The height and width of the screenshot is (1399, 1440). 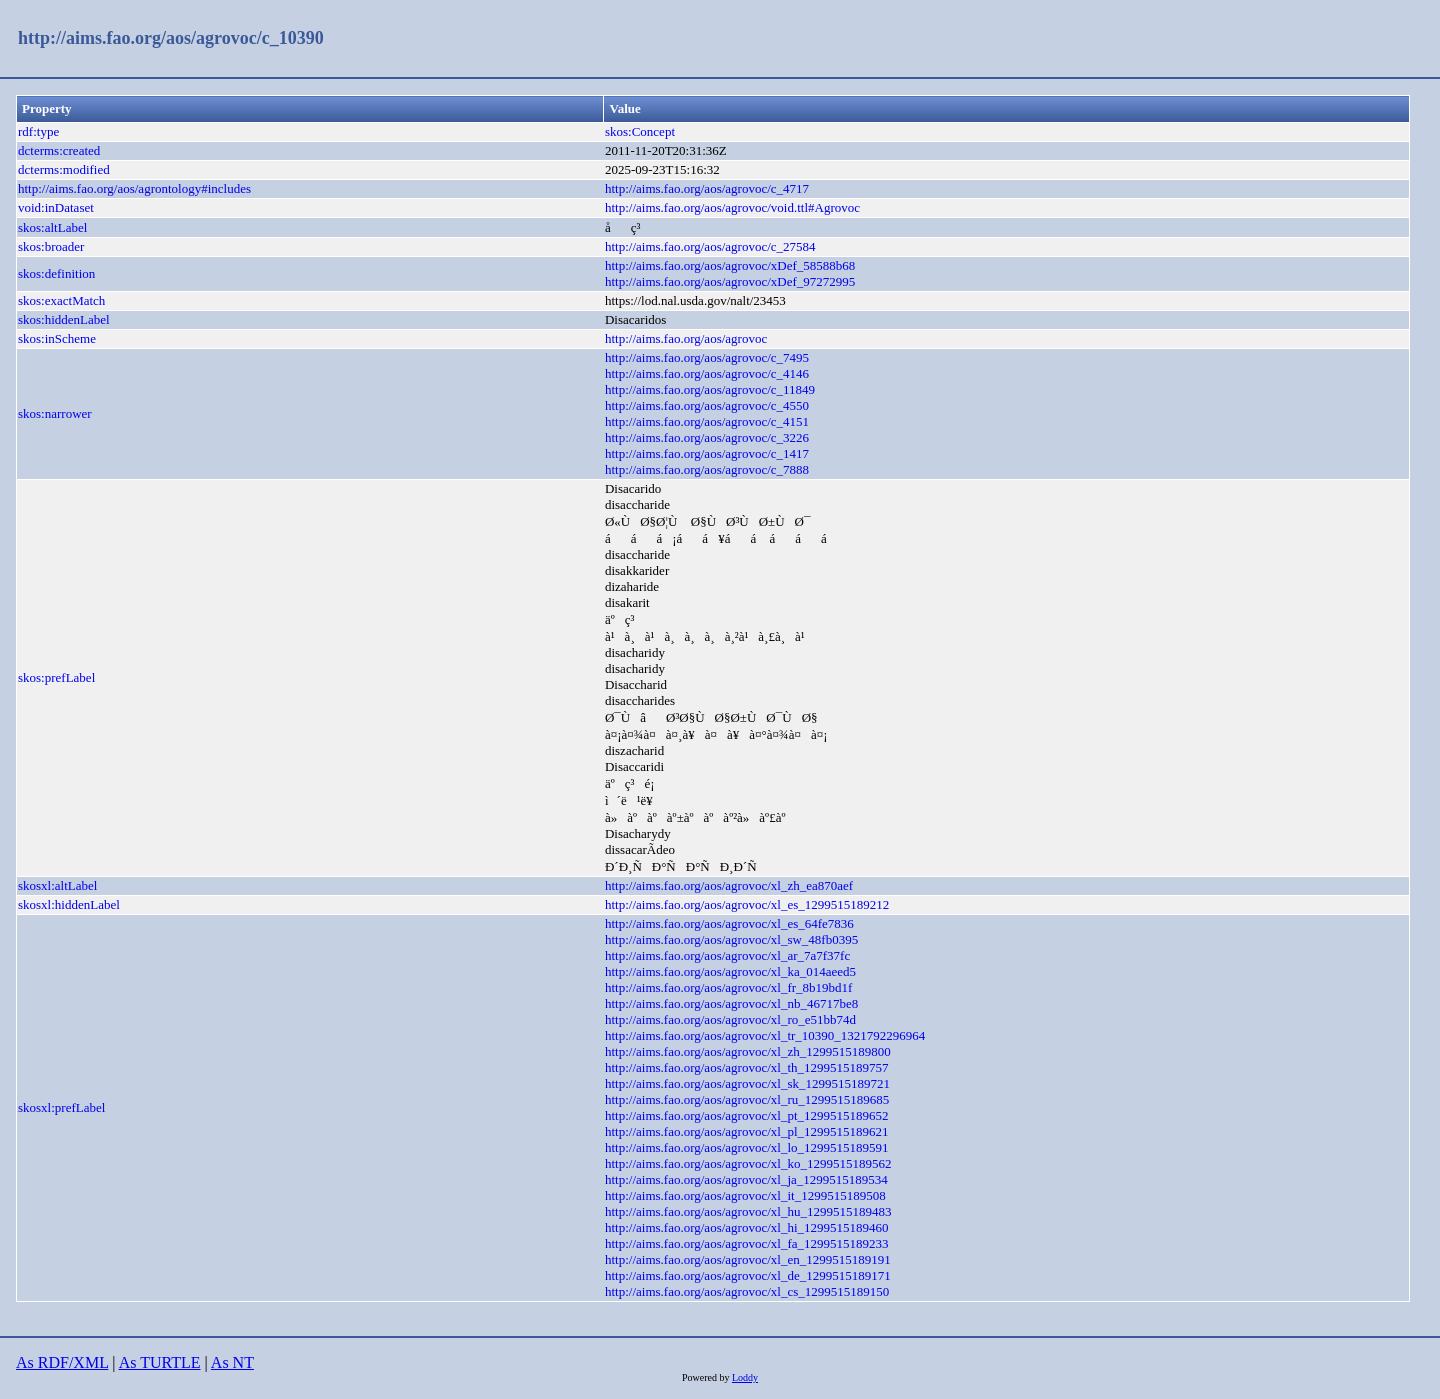 I want to click on Loddy, so click(x=745, y=1377).